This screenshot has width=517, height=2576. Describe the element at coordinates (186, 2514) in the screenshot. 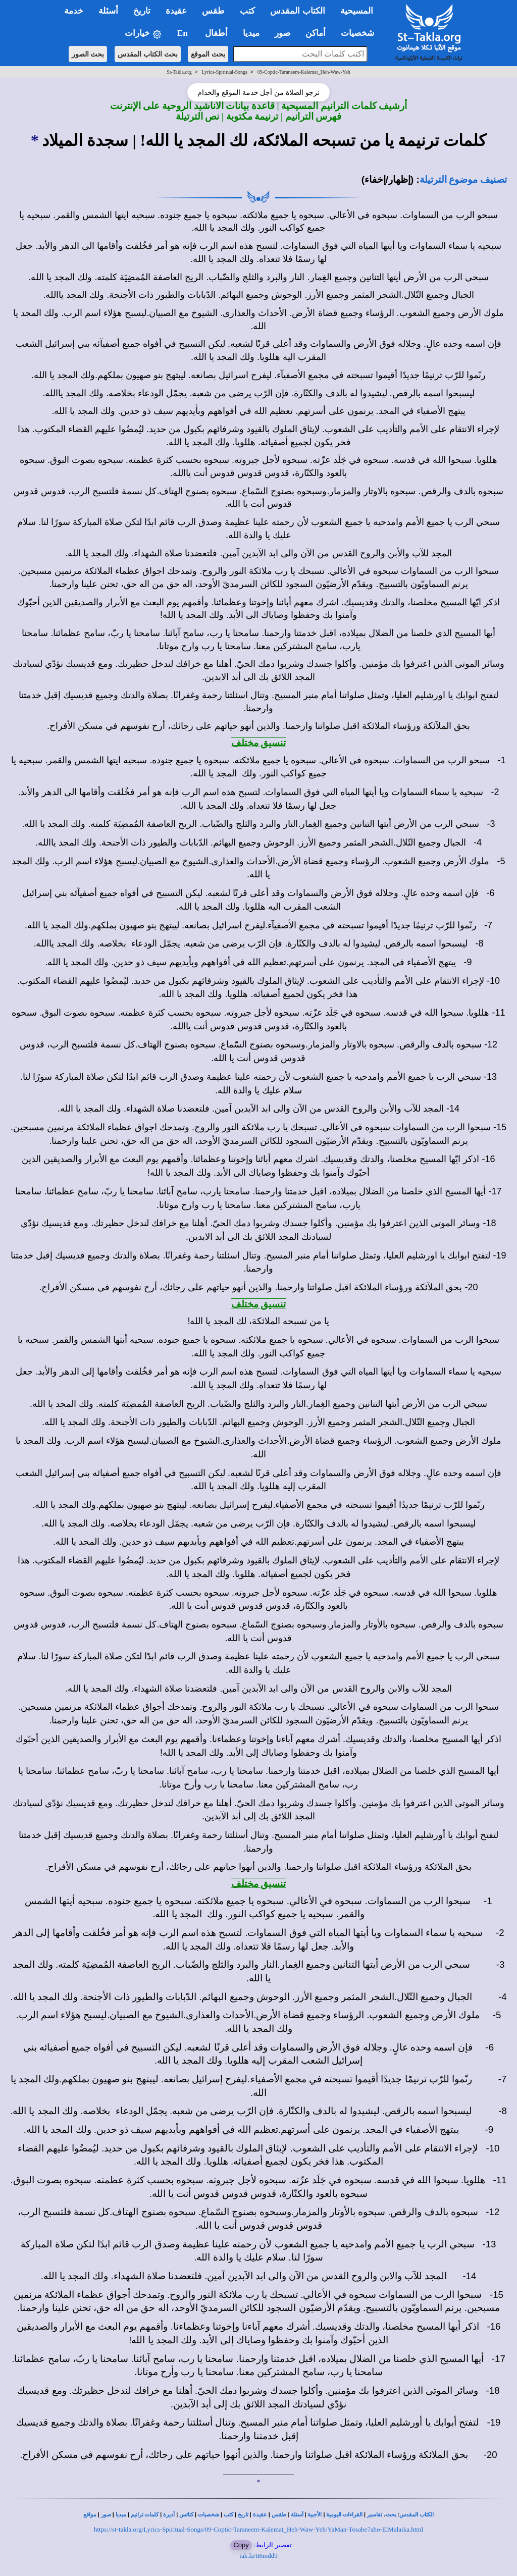

I see `كنائس` at that location.